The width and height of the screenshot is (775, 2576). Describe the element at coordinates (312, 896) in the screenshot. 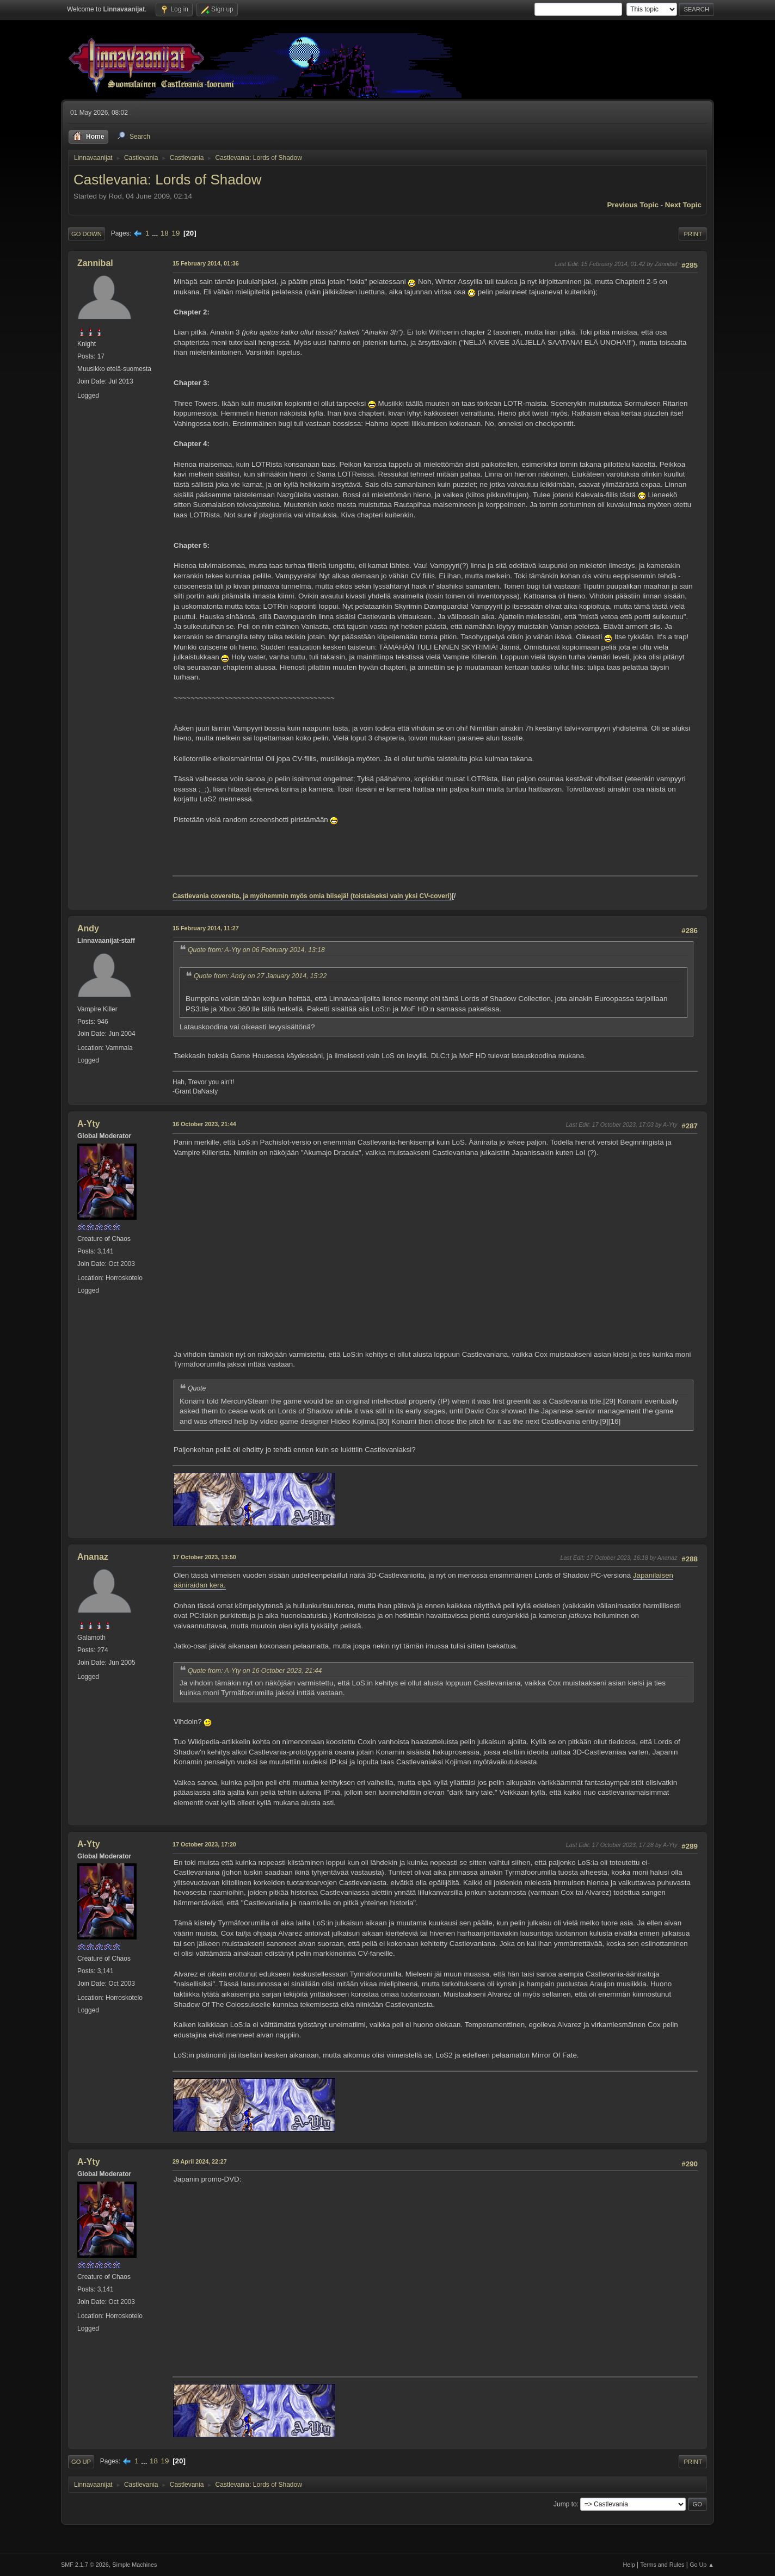

I see `Castlevania covereita, ja myöhemmin myös omia biisejä! (toistaiseksi vain yksi CV-coveri)` at that location.